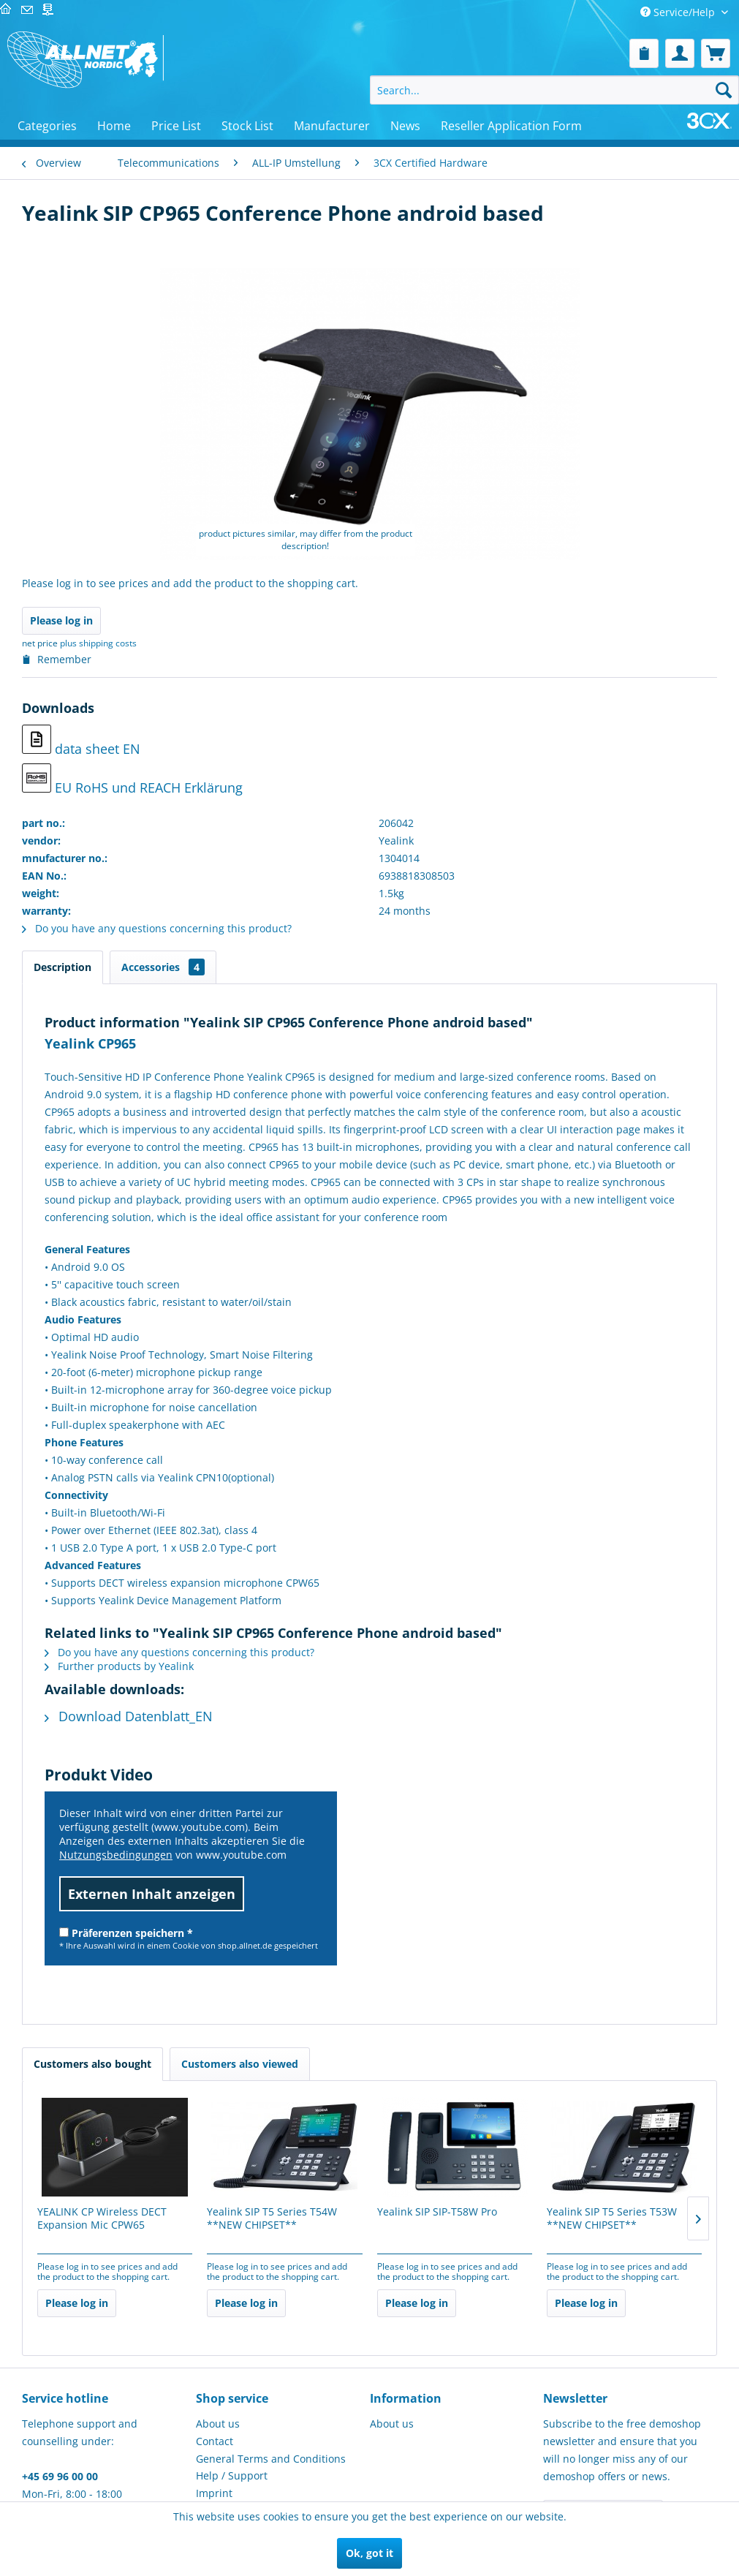  What do you see at coordinates (132, 779) in the screenshot?
I see `EU RoHS und REACH Erklärung` at bounding box center [132, 779].